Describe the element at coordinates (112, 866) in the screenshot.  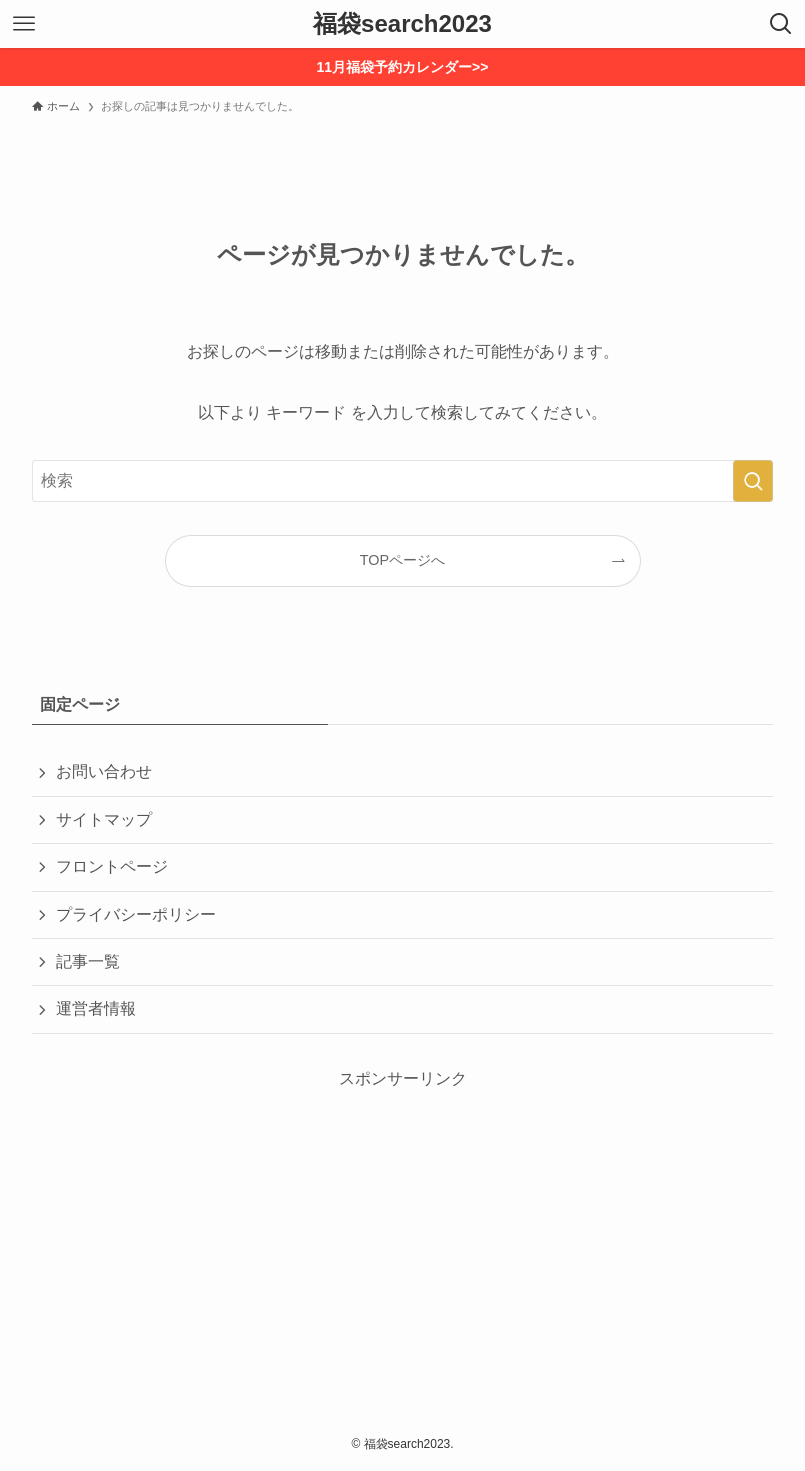
I see `フロントページ` at that location.